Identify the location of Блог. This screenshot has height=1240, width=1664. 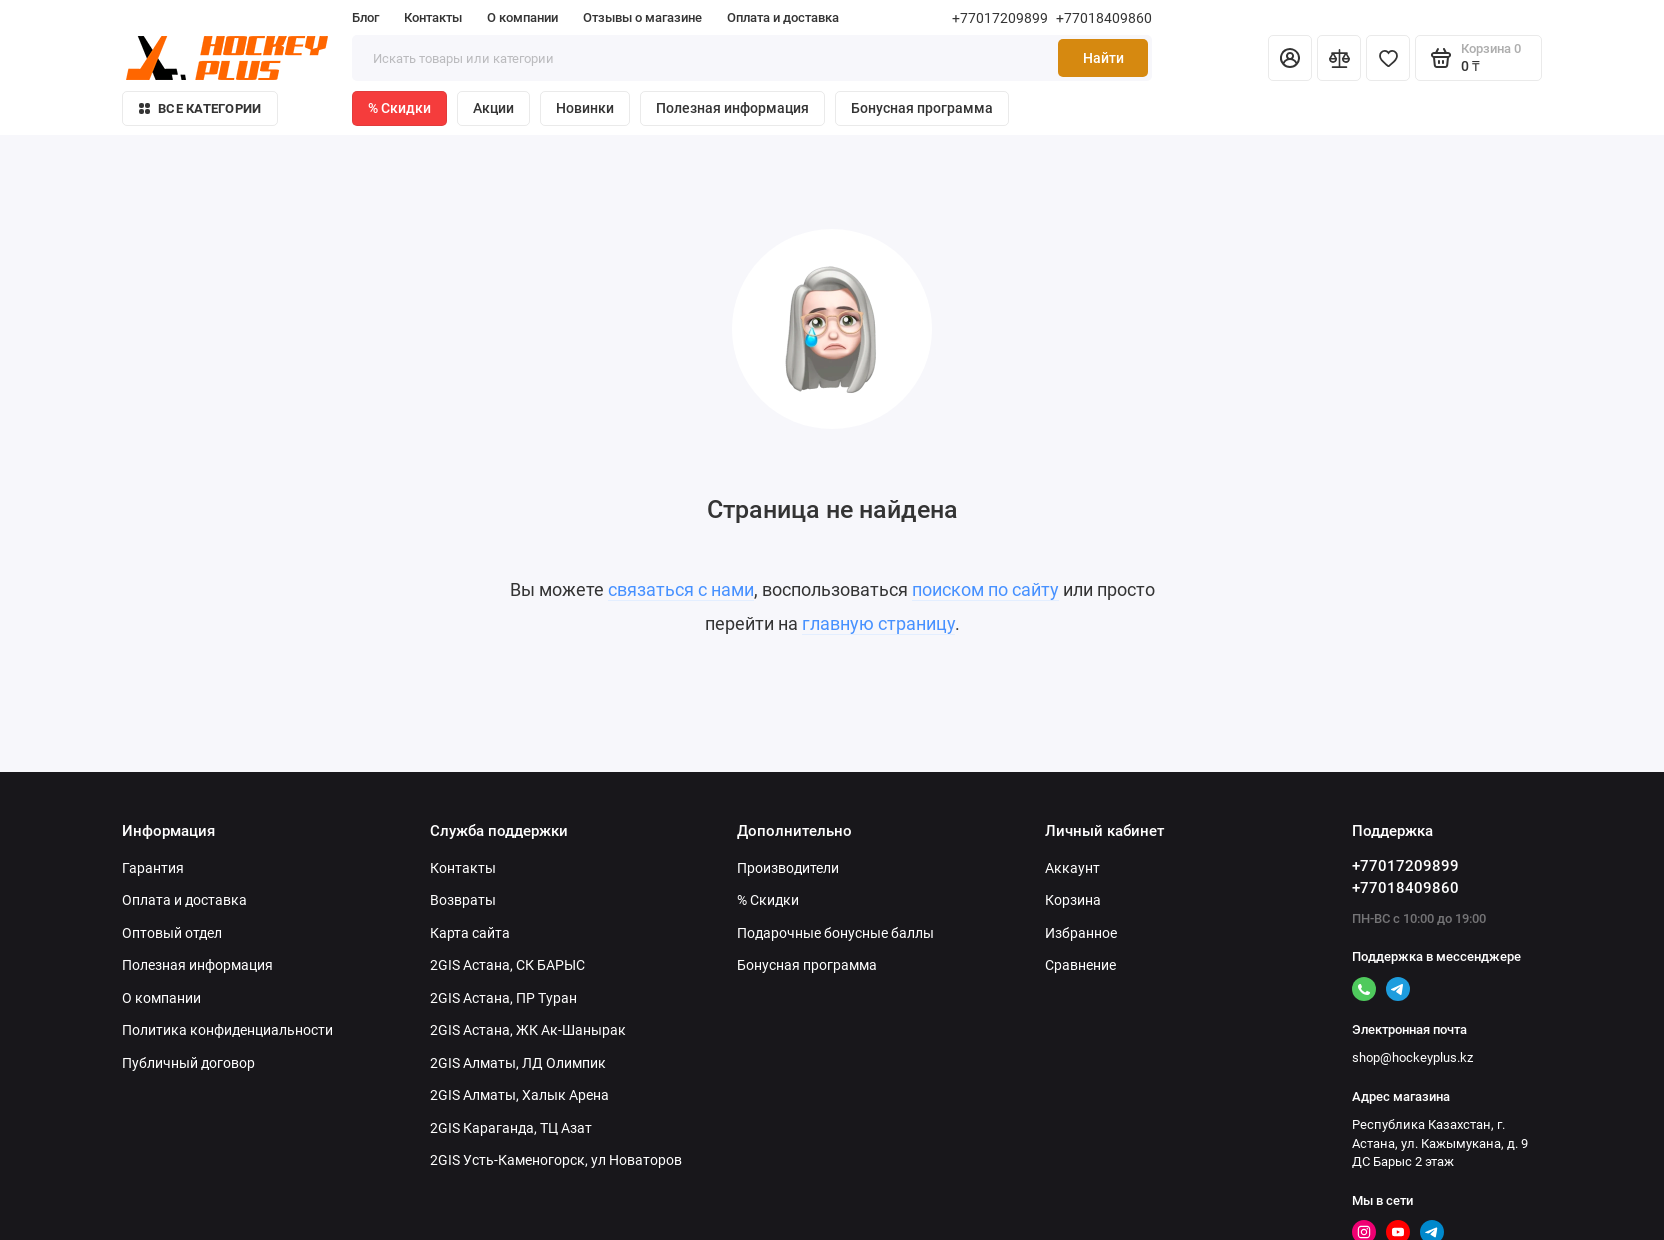
(365, 17).